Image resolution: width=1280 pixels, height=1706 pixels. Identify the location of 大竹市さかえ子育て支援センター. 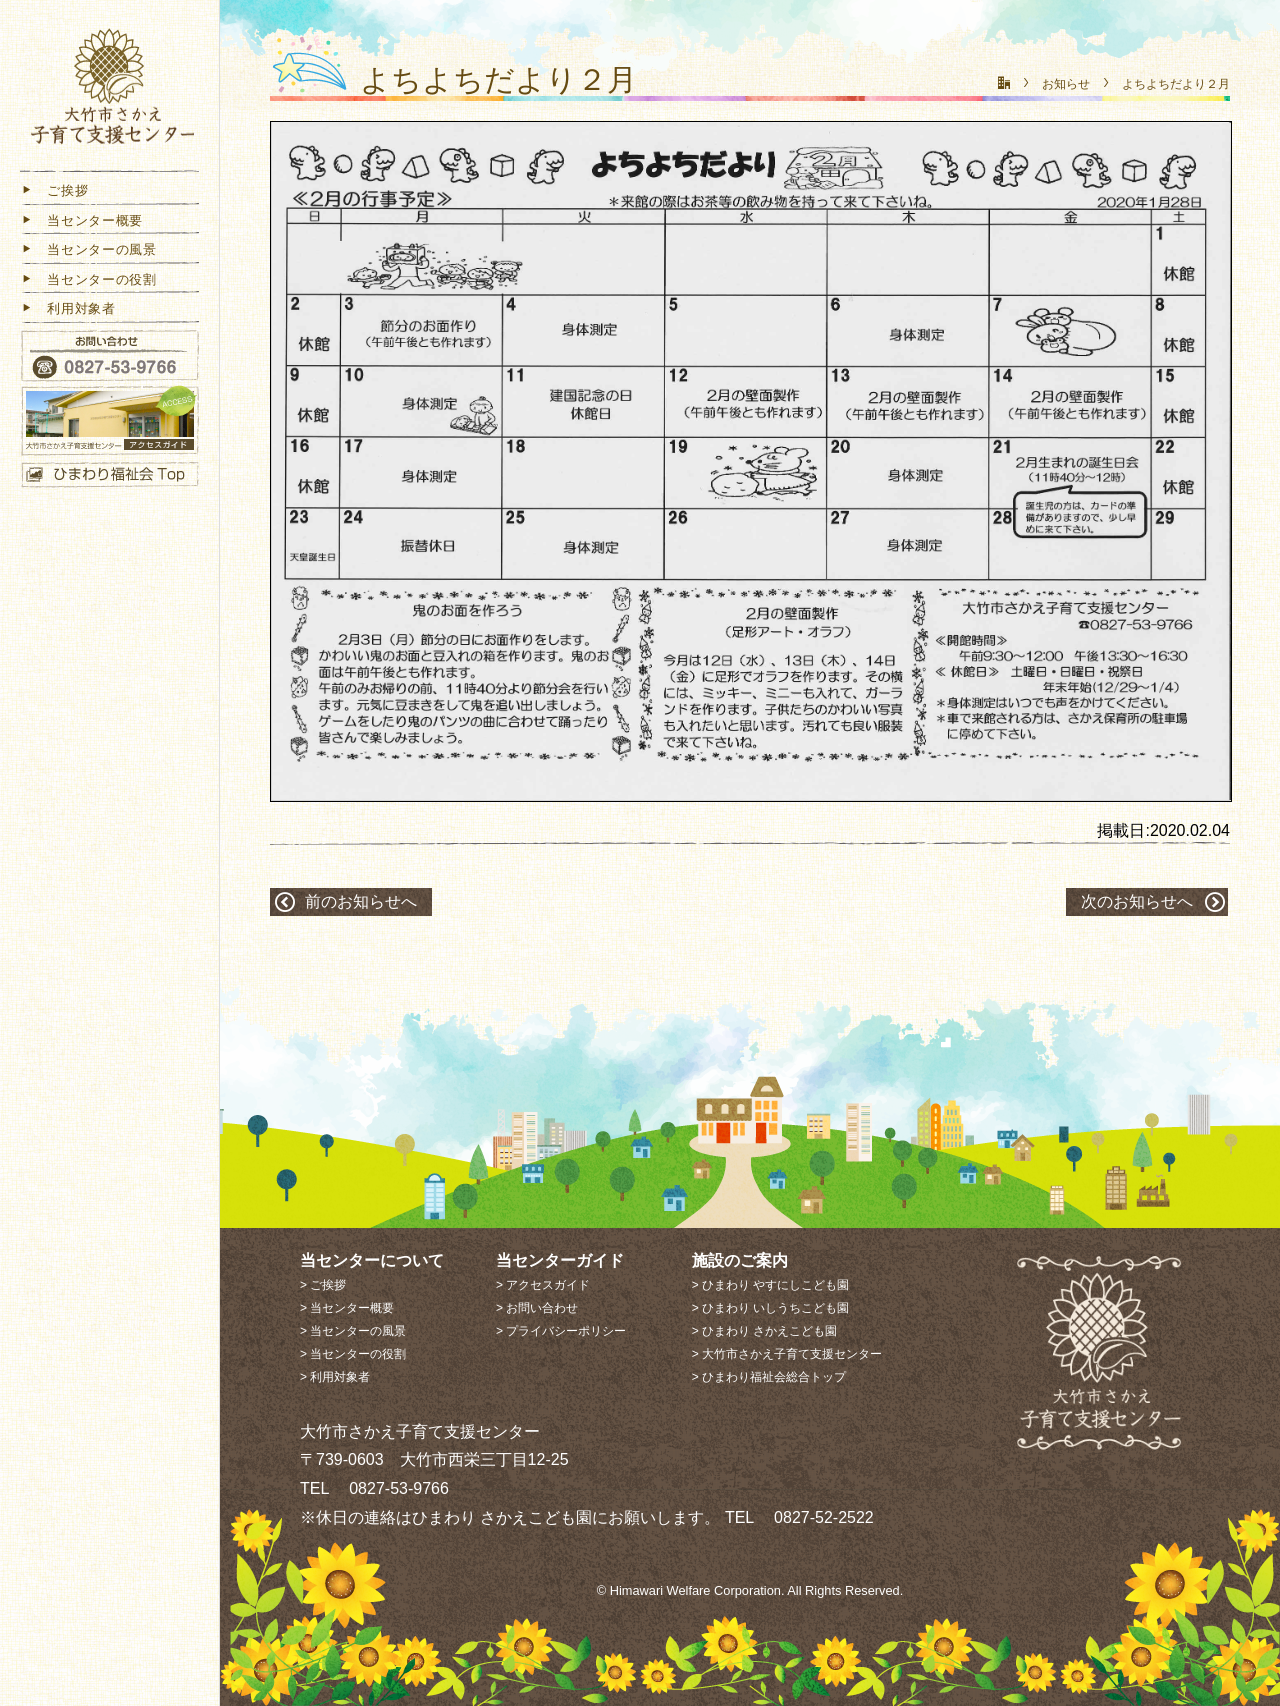
(110, 92).